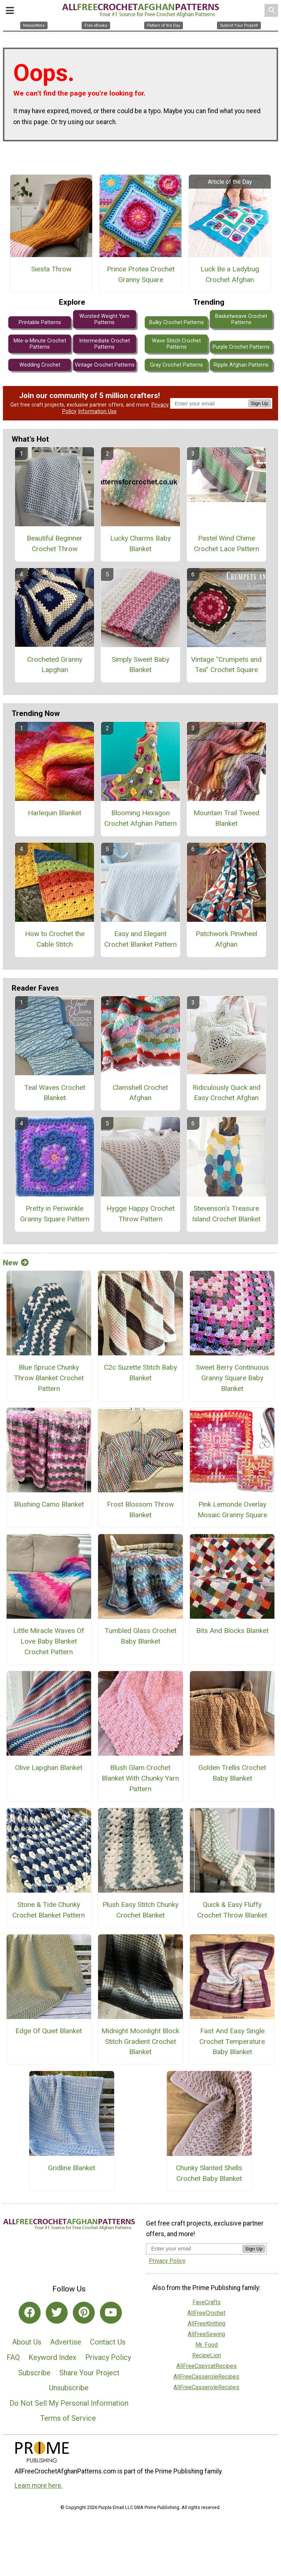 Image resolution: width=281 pixels, height=2576 pixels. I want to click on Sweet Berry Continuous Granny Square Baby Blanket, so click(232, 1378).